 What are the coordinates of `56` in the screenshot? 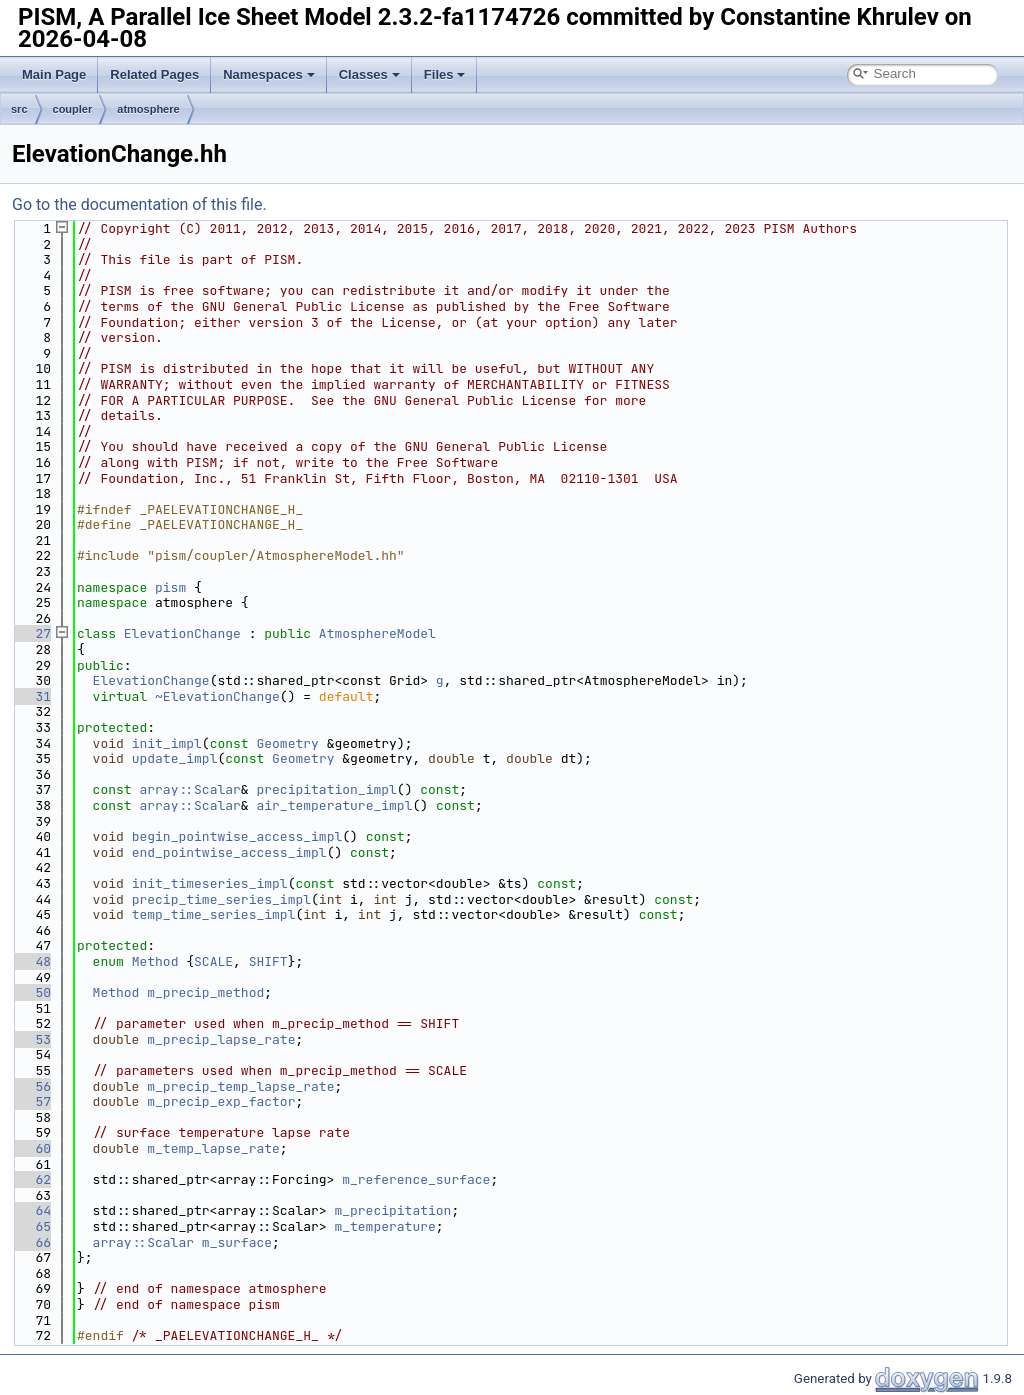 It's located at (31, 1086).